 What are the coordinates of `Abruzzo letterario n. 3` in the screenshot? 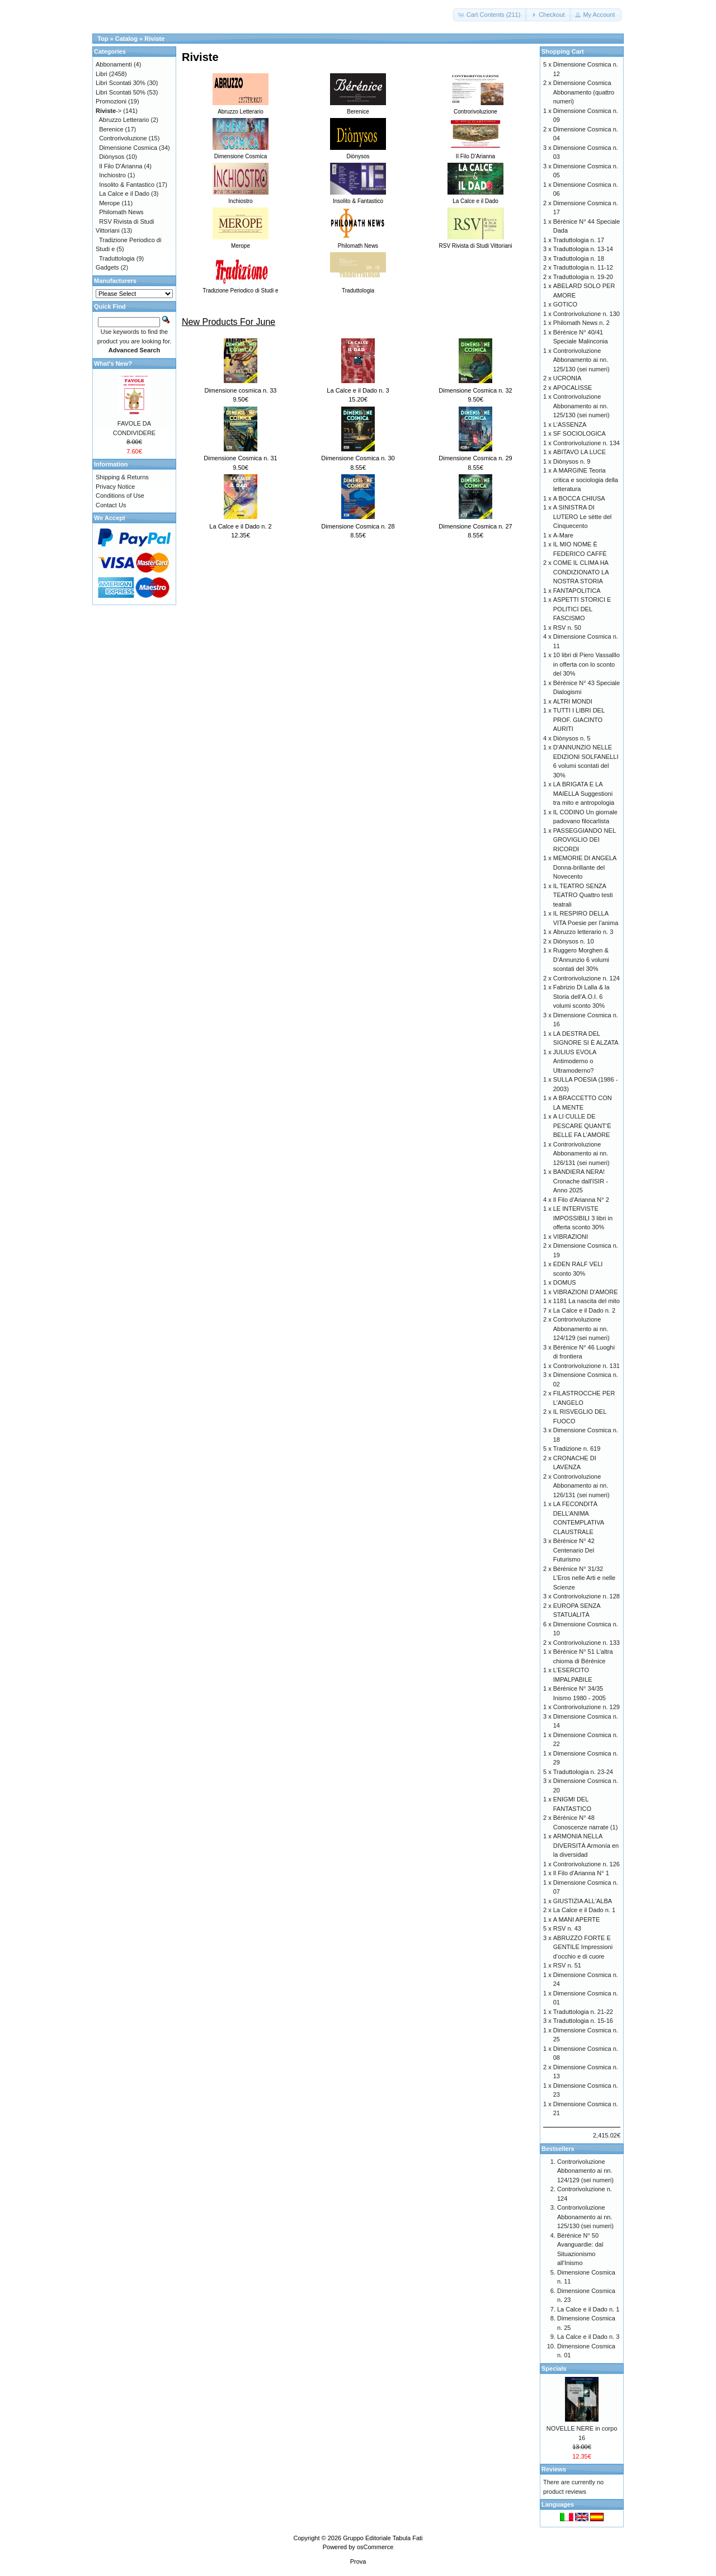 It's located at (583, 931).